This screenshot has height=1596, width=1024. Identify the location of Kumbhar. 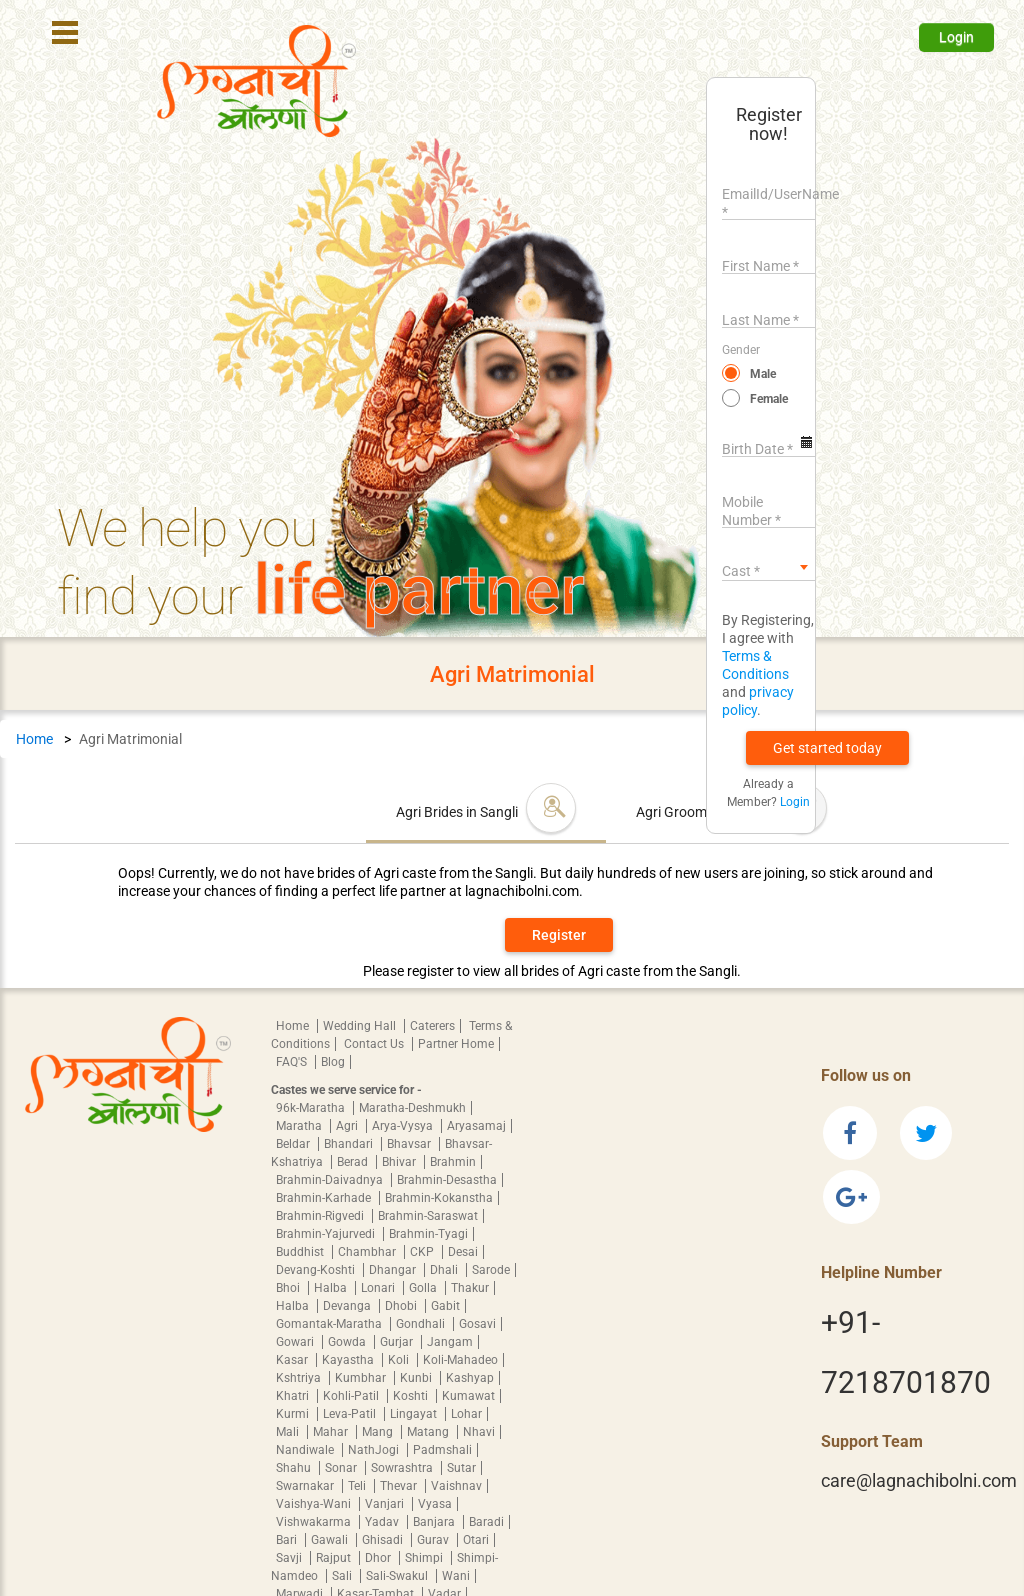
(362, 1378).